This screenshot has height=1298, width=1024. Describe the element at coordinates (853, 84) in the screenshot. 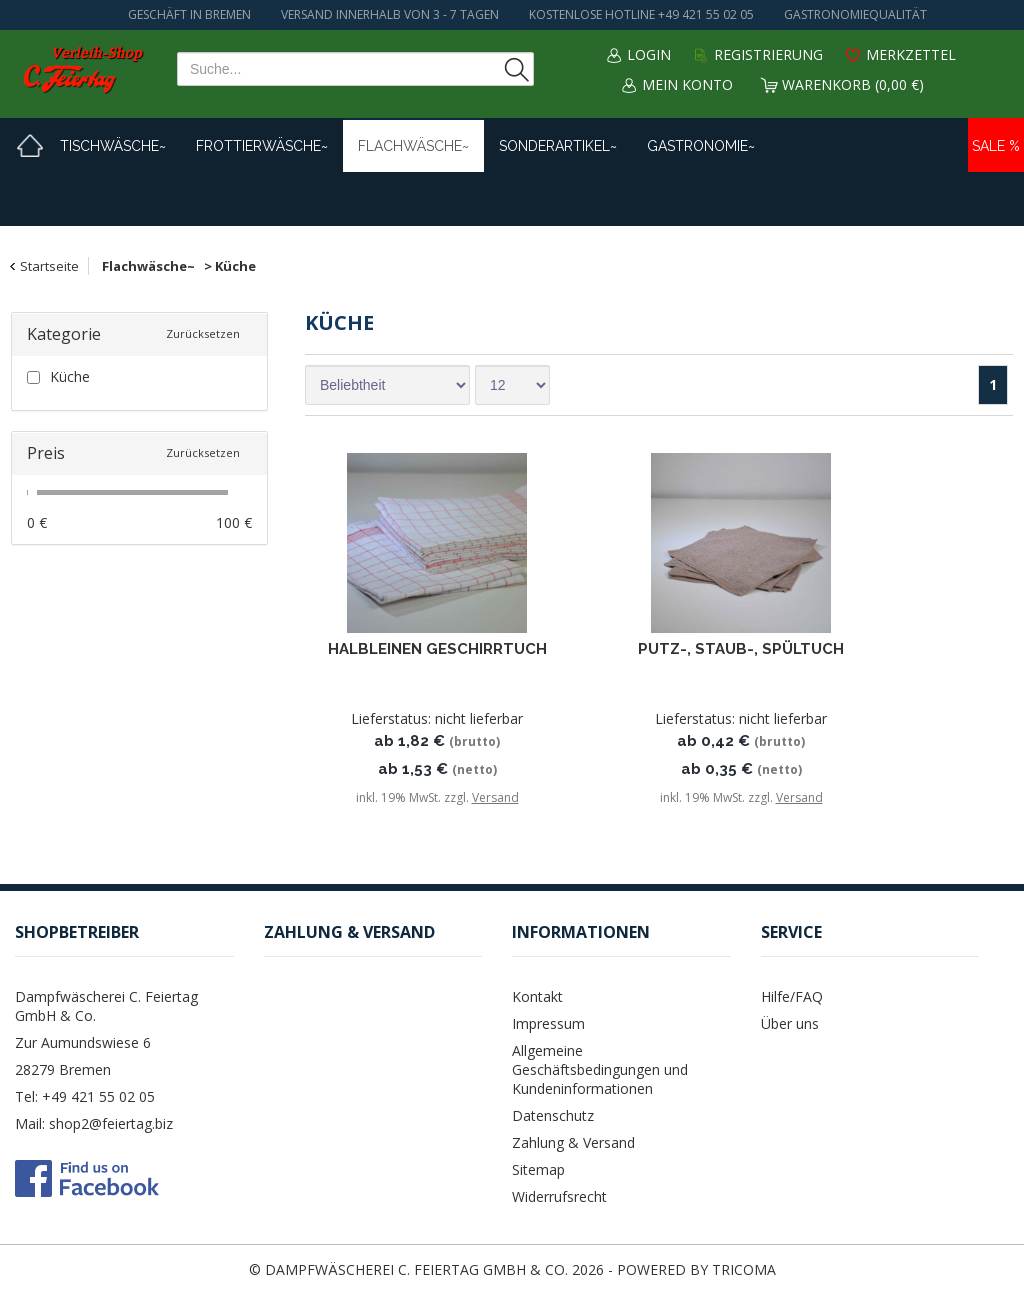

I see `Warenkorb (0,00 €)` at that location.